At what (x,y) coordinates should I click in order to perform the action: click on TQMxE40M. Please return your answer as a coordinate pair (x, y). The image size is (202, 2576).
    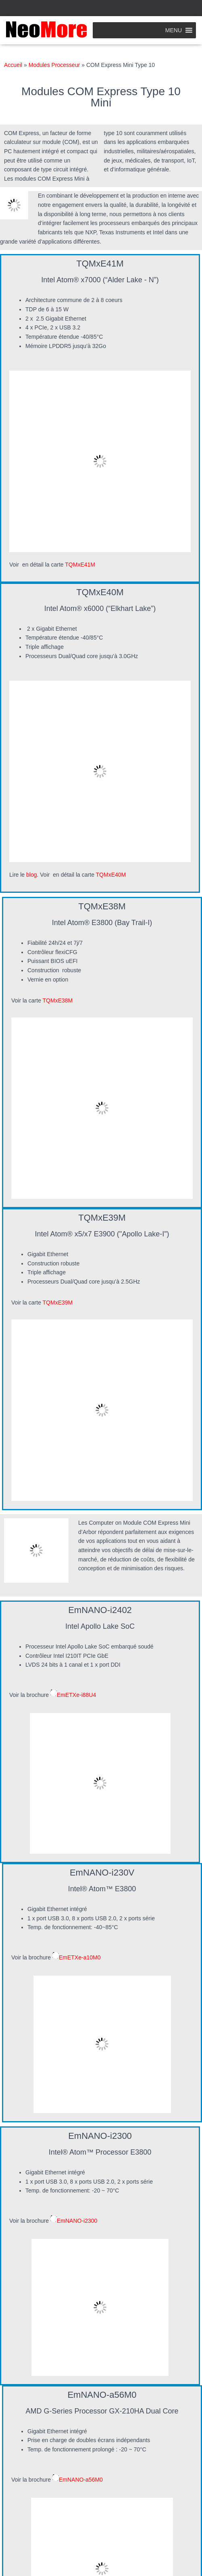
    Looking at the image, I should click on (112, 874).